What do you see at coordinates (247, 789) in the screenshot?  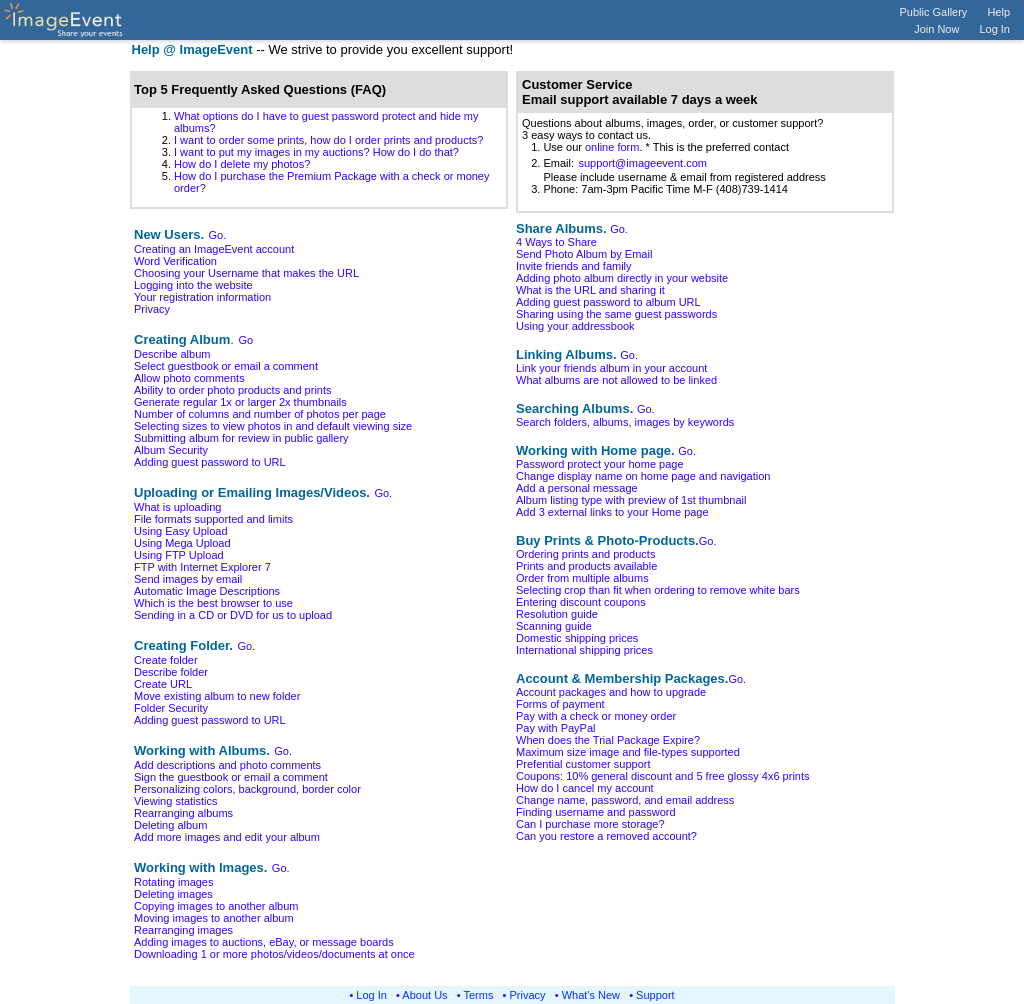 I see `Personalizing colors, background, border color` at bounding box center [247, 789].